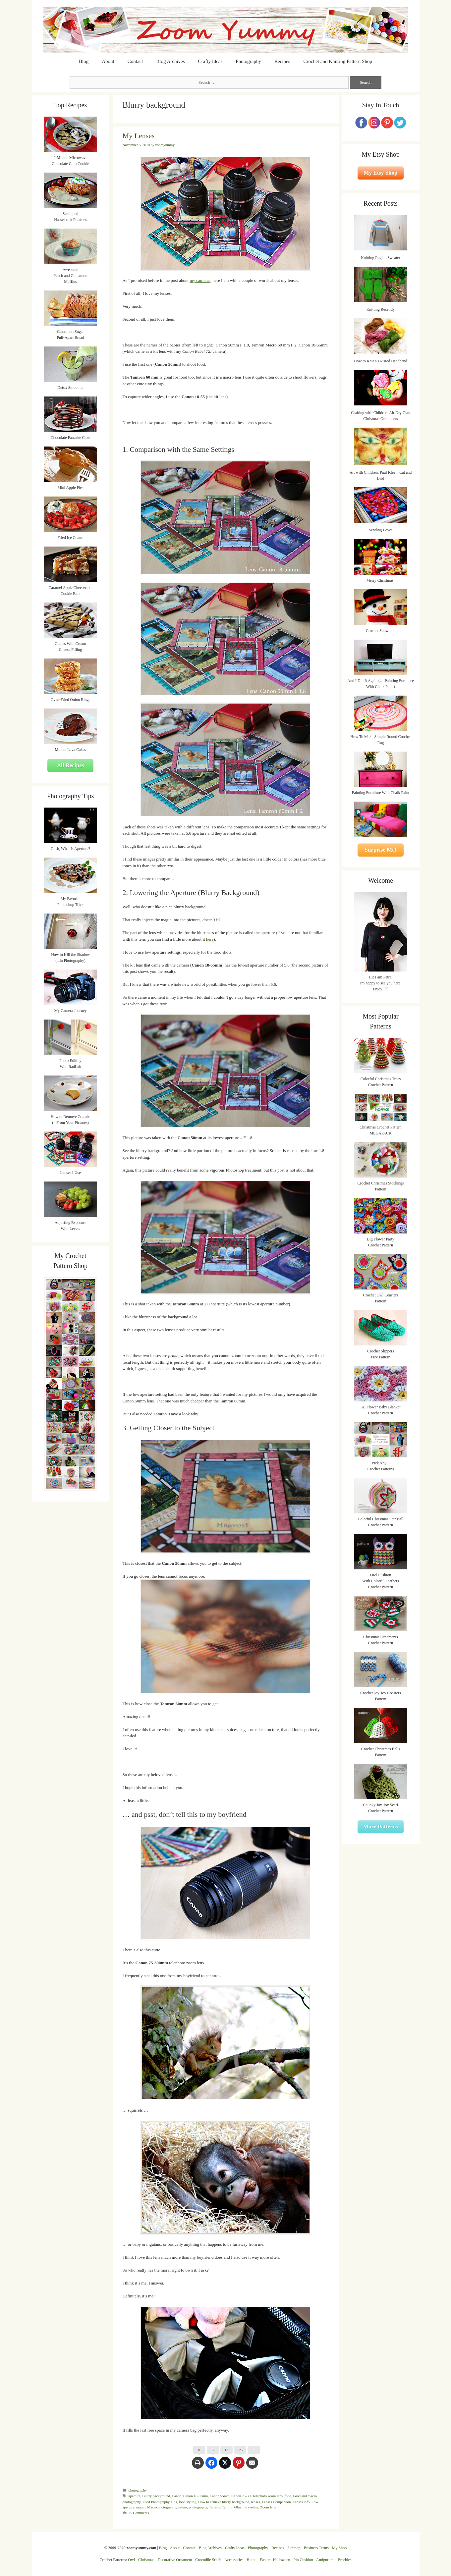 The image size is (451, 2576). What do you see at coordinates (337, 61) in the screenshot?
I see `Crochet and Knitting Pattern Shop` at bounding box center [337, 61].